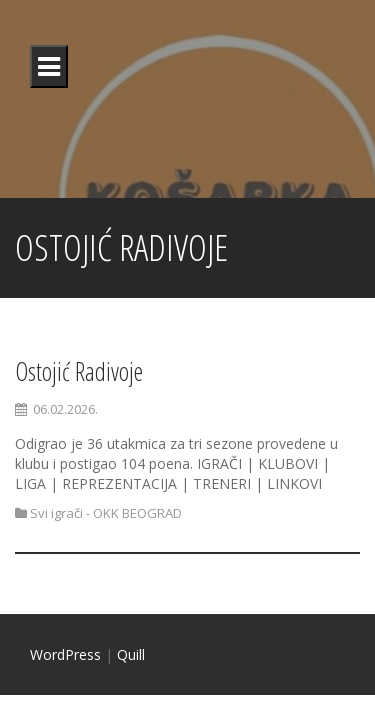  What do you see at coordinates (79, 371) in the screenshot?
I see `Ostojić Radivoje` at bounding box center [79, 371].